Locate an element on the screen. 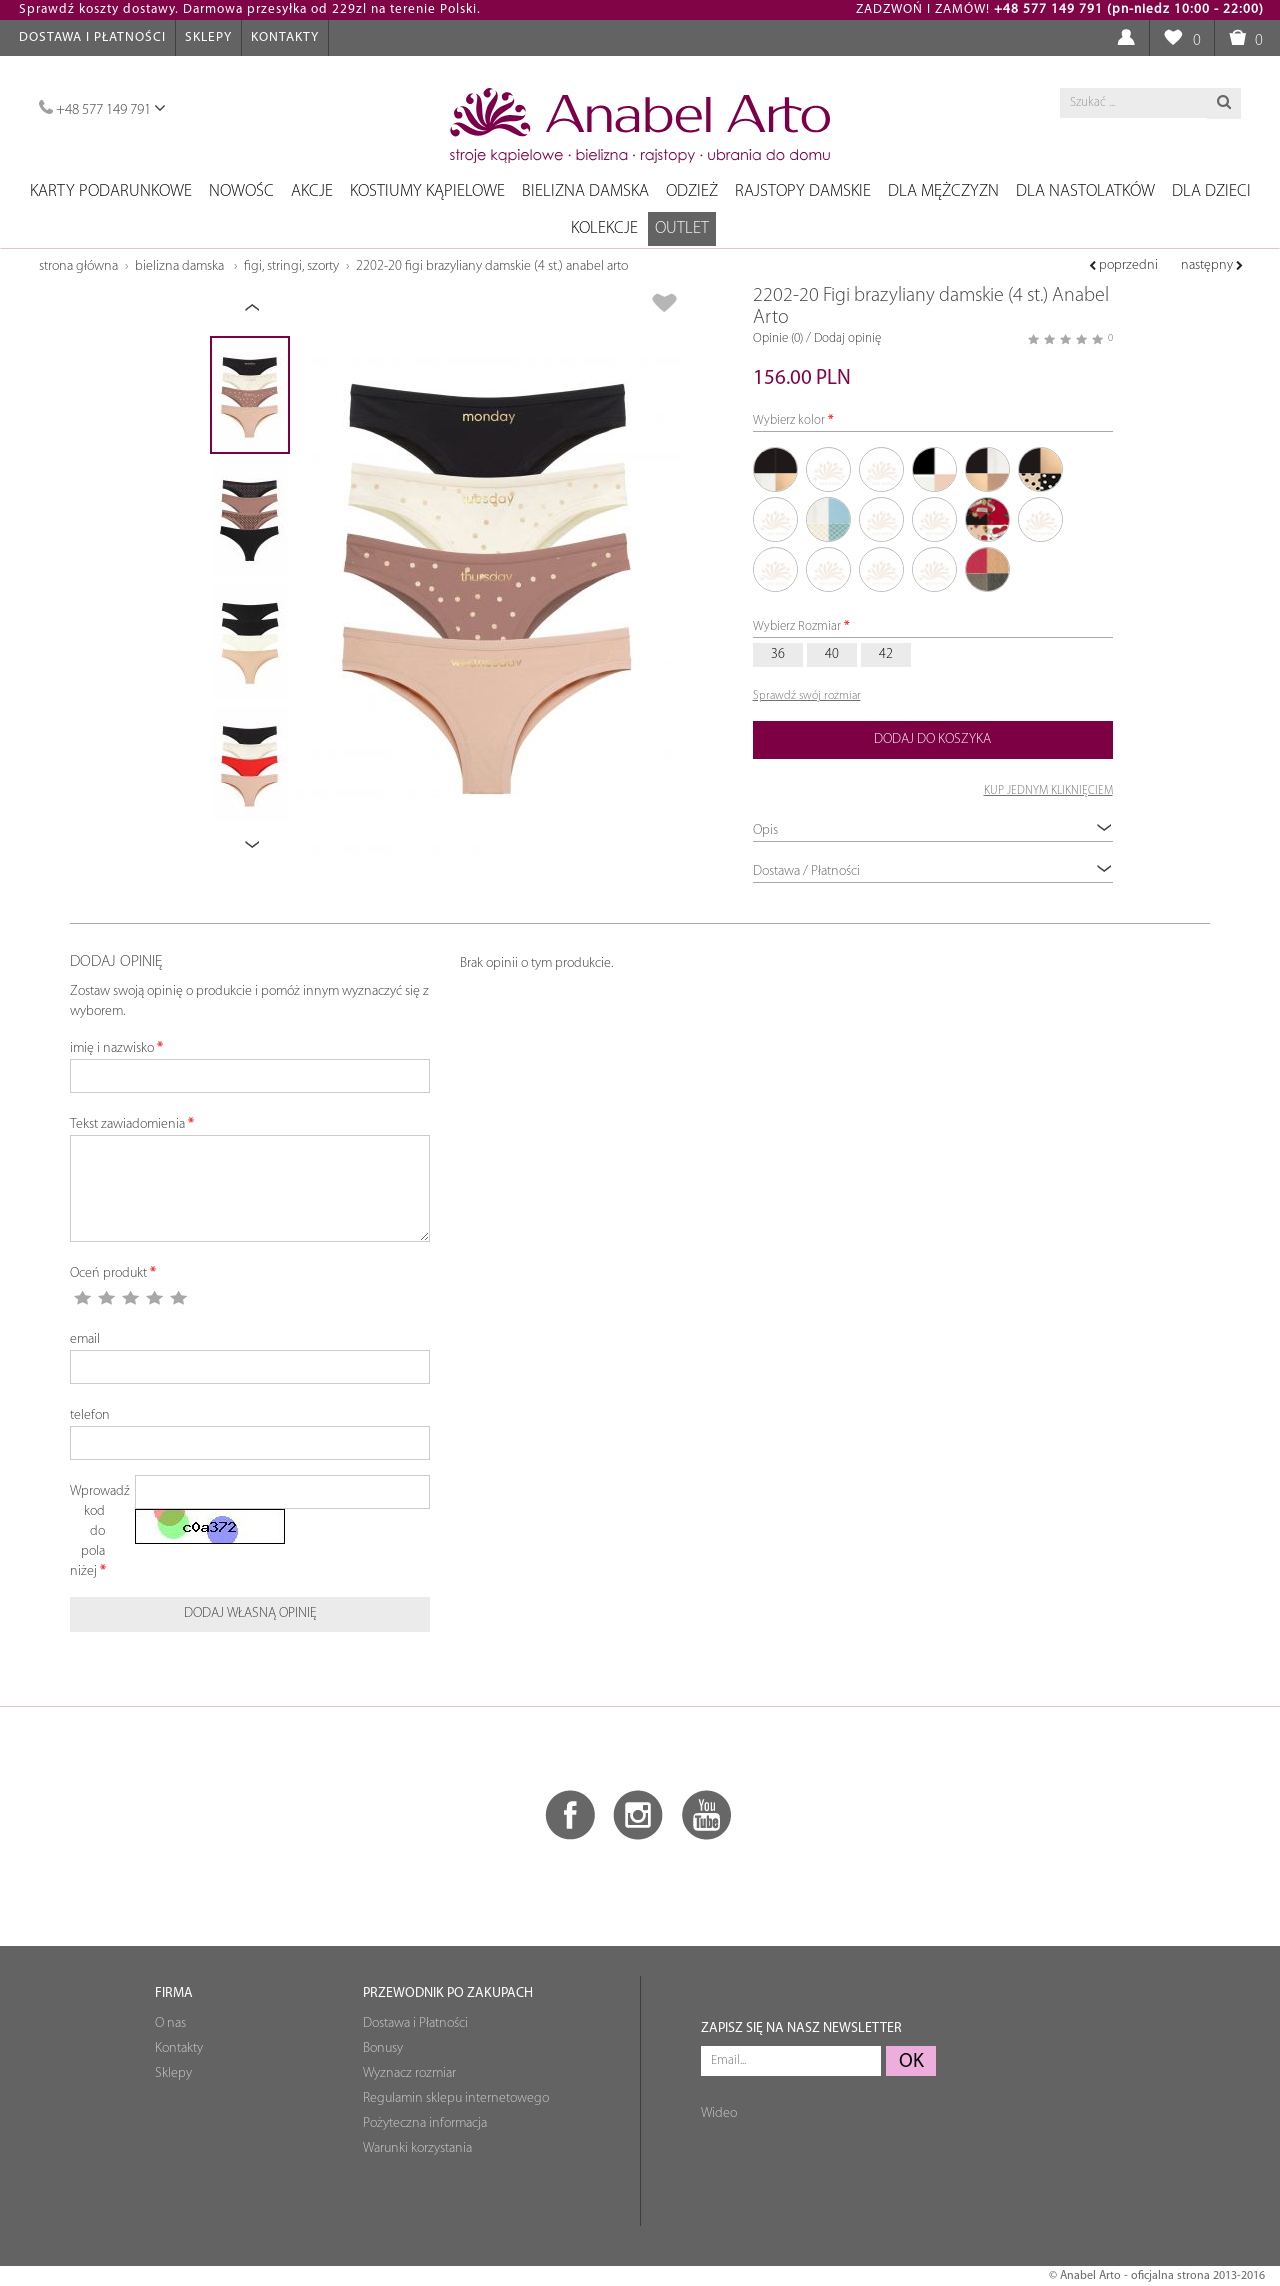 This screenshot has width=1280, height=2286. poprzedni is located at coordinates (1123, 265).